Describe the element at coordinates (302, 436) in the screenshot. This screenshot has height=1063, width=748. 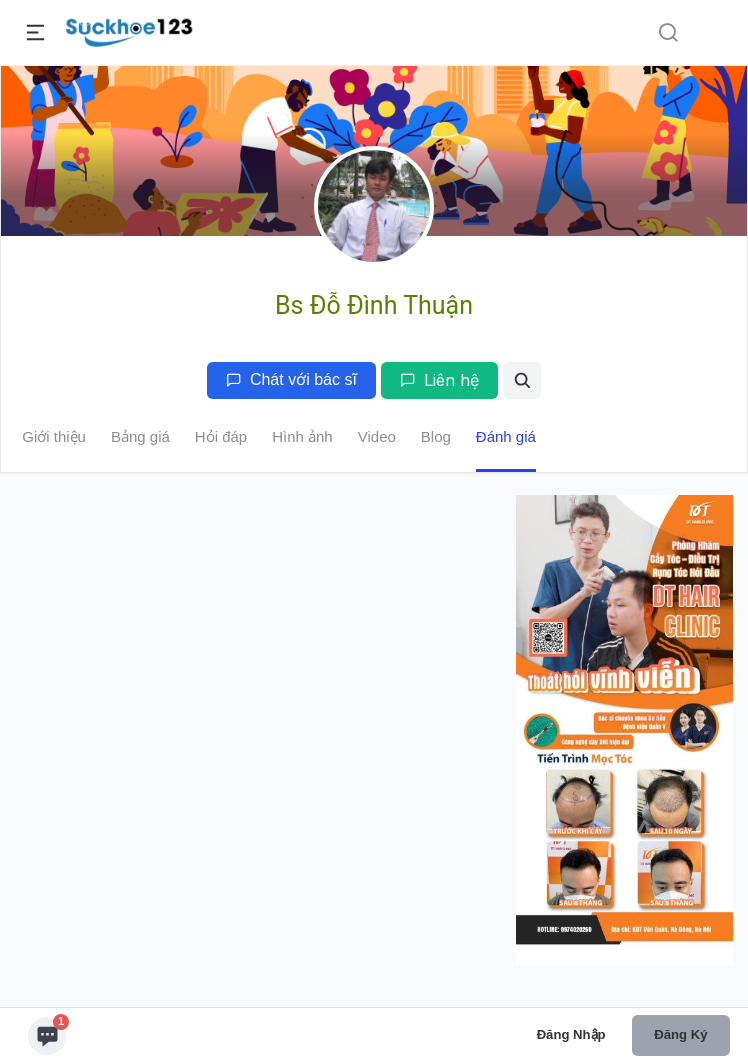
I see `Hình ảnh` at that location.